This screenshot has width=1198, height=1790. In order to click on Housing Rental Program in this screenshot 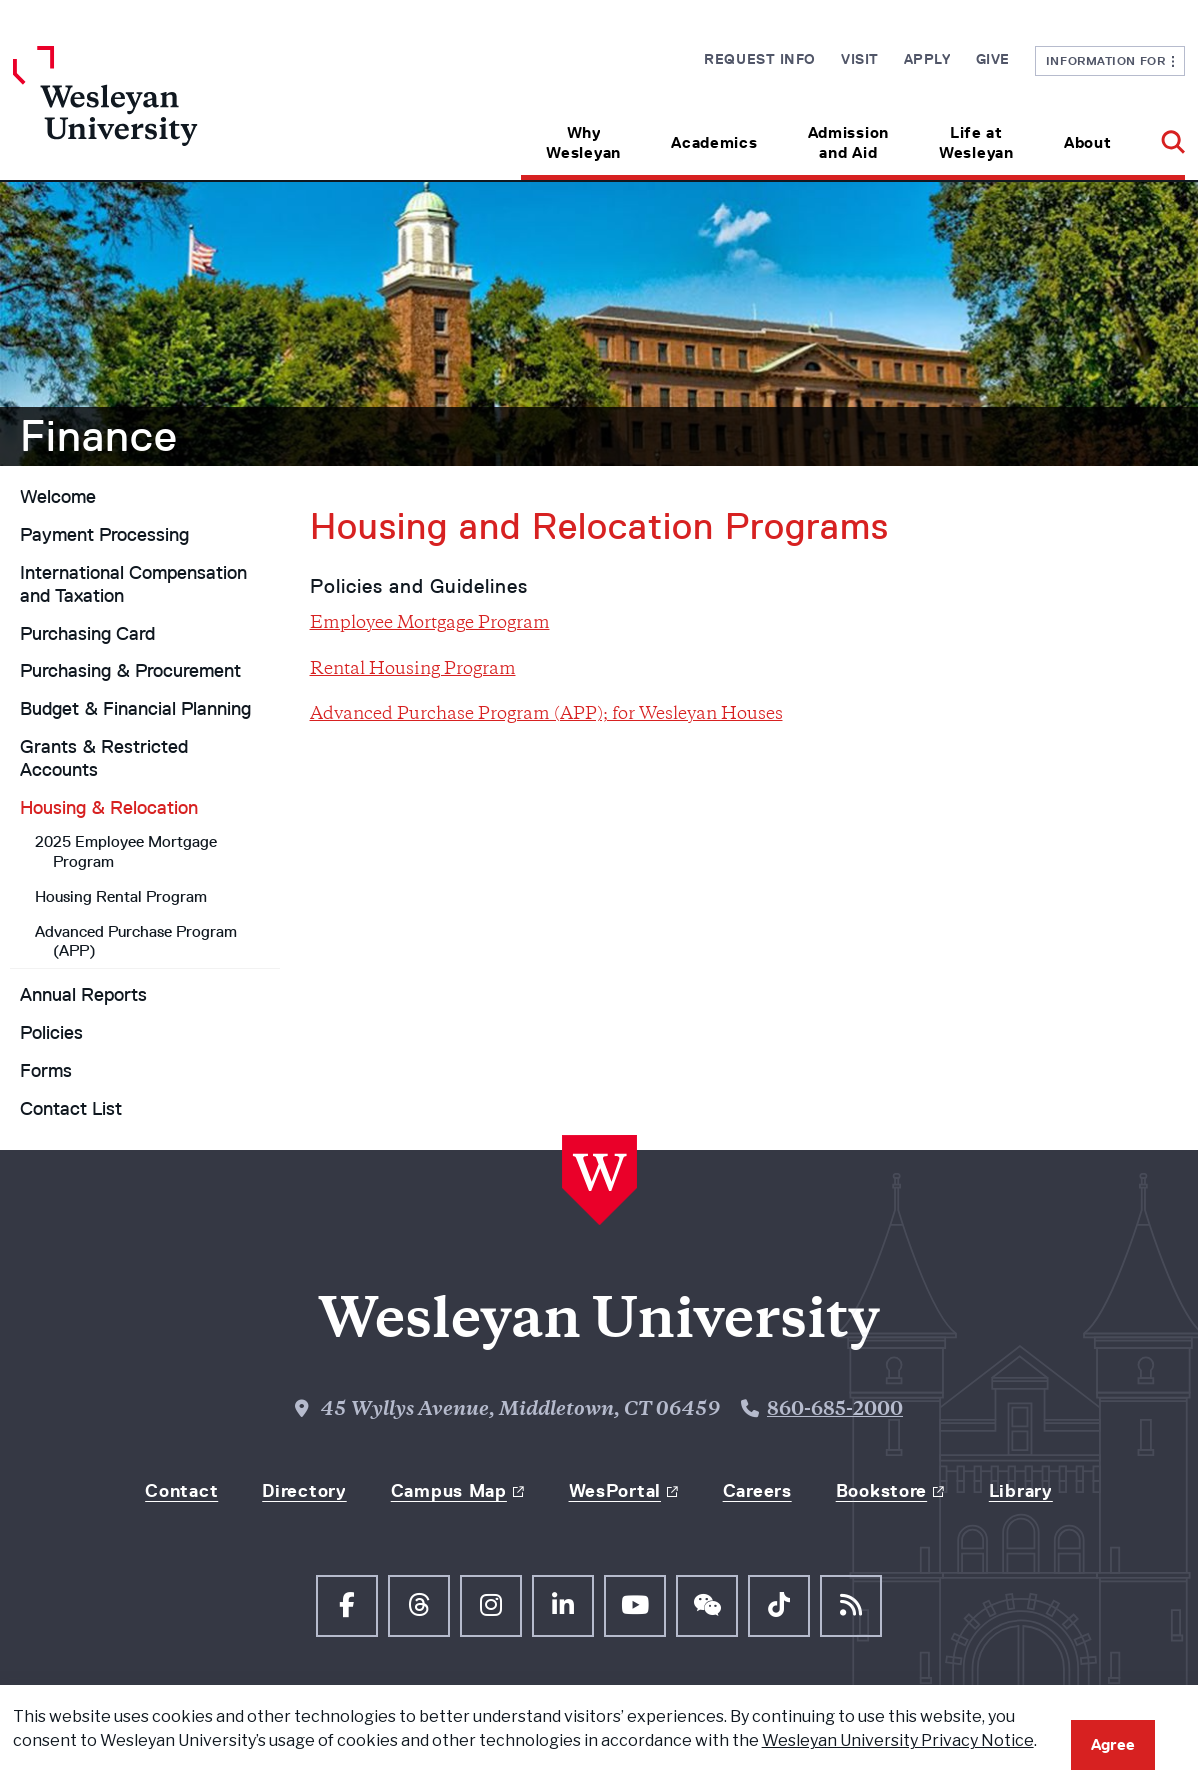, I will do `click(121, 896)`.